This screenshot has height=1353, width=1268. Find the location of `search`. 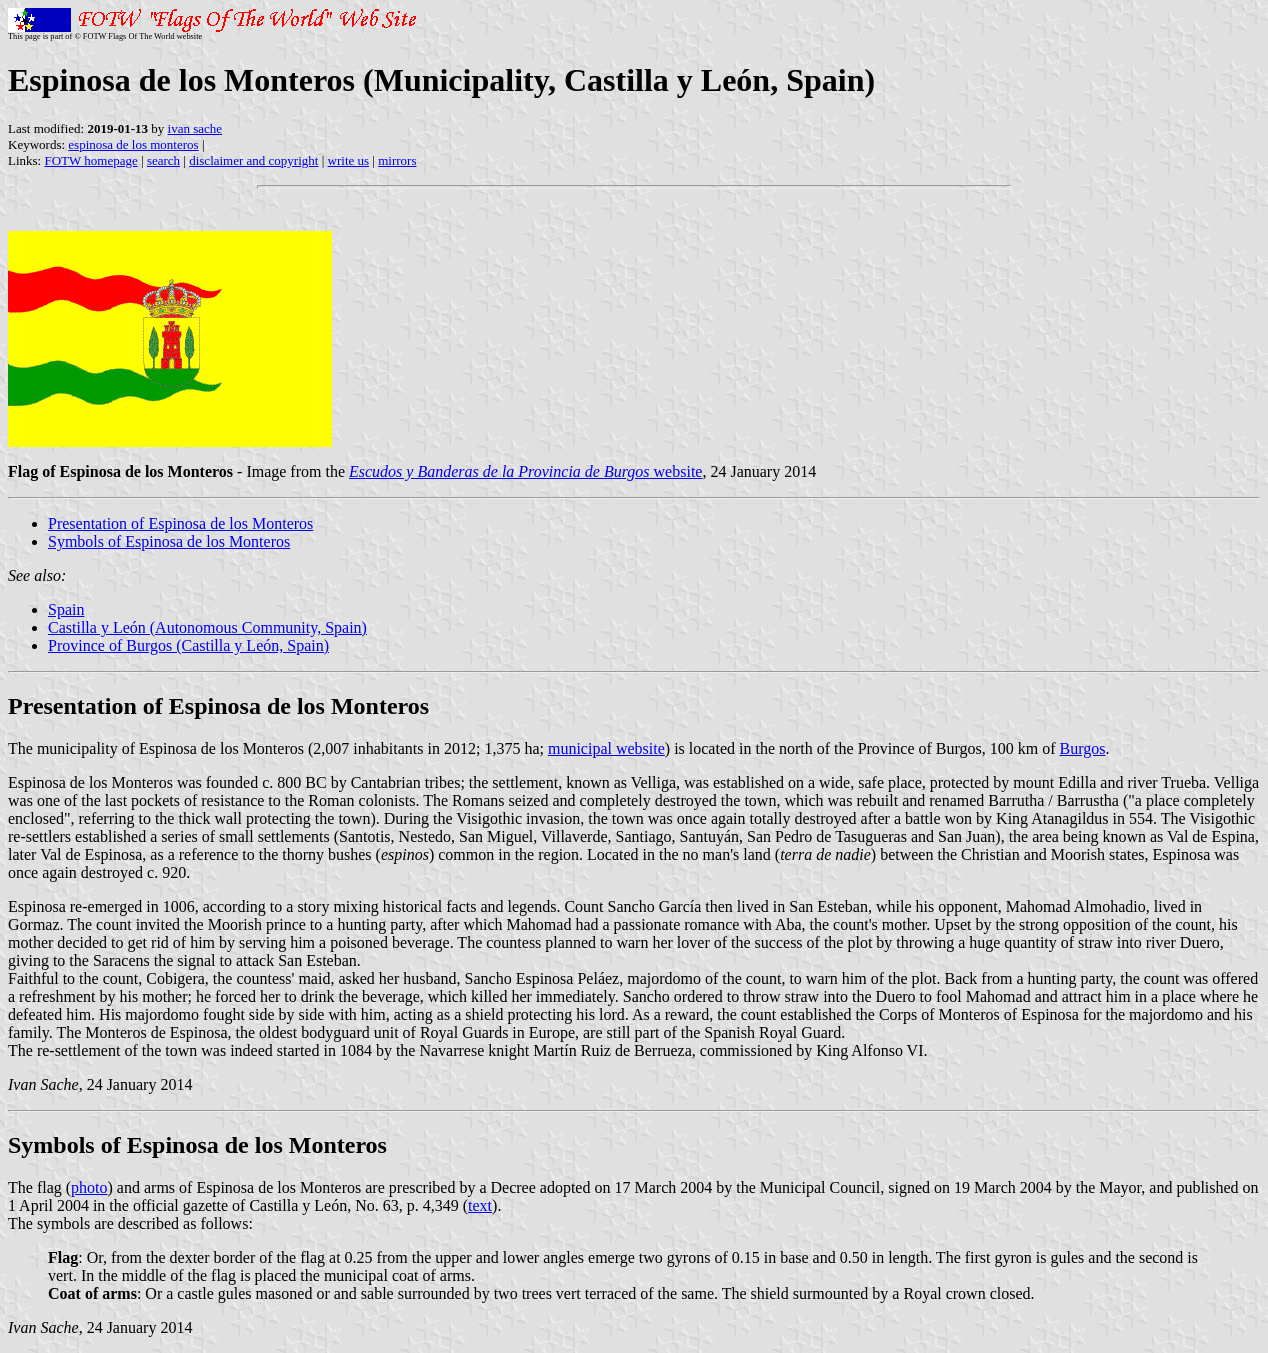

search is located at coordinates (163, 160).